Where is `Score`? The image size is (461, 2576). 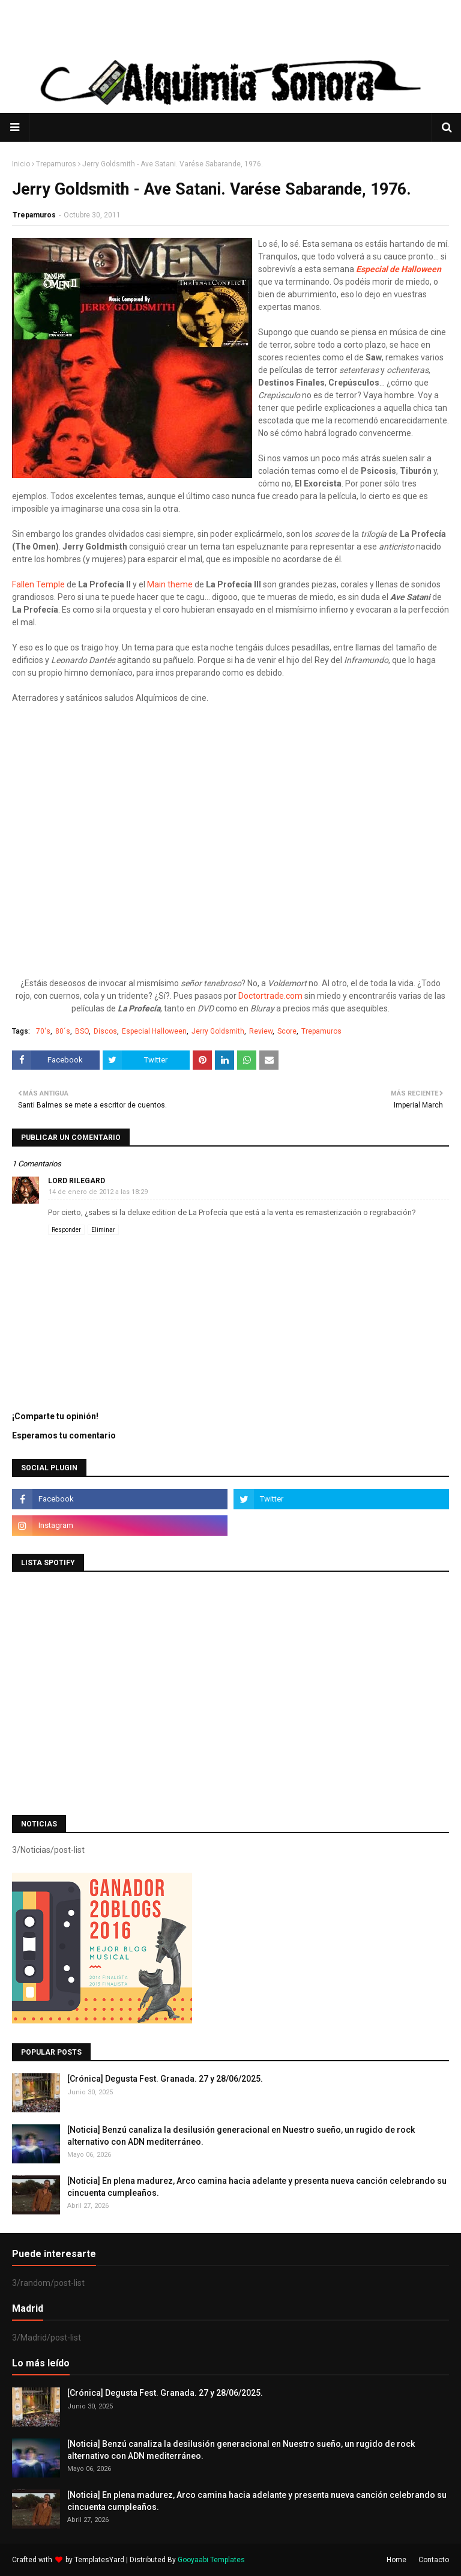 Score is located at coordinates (287, 1031).